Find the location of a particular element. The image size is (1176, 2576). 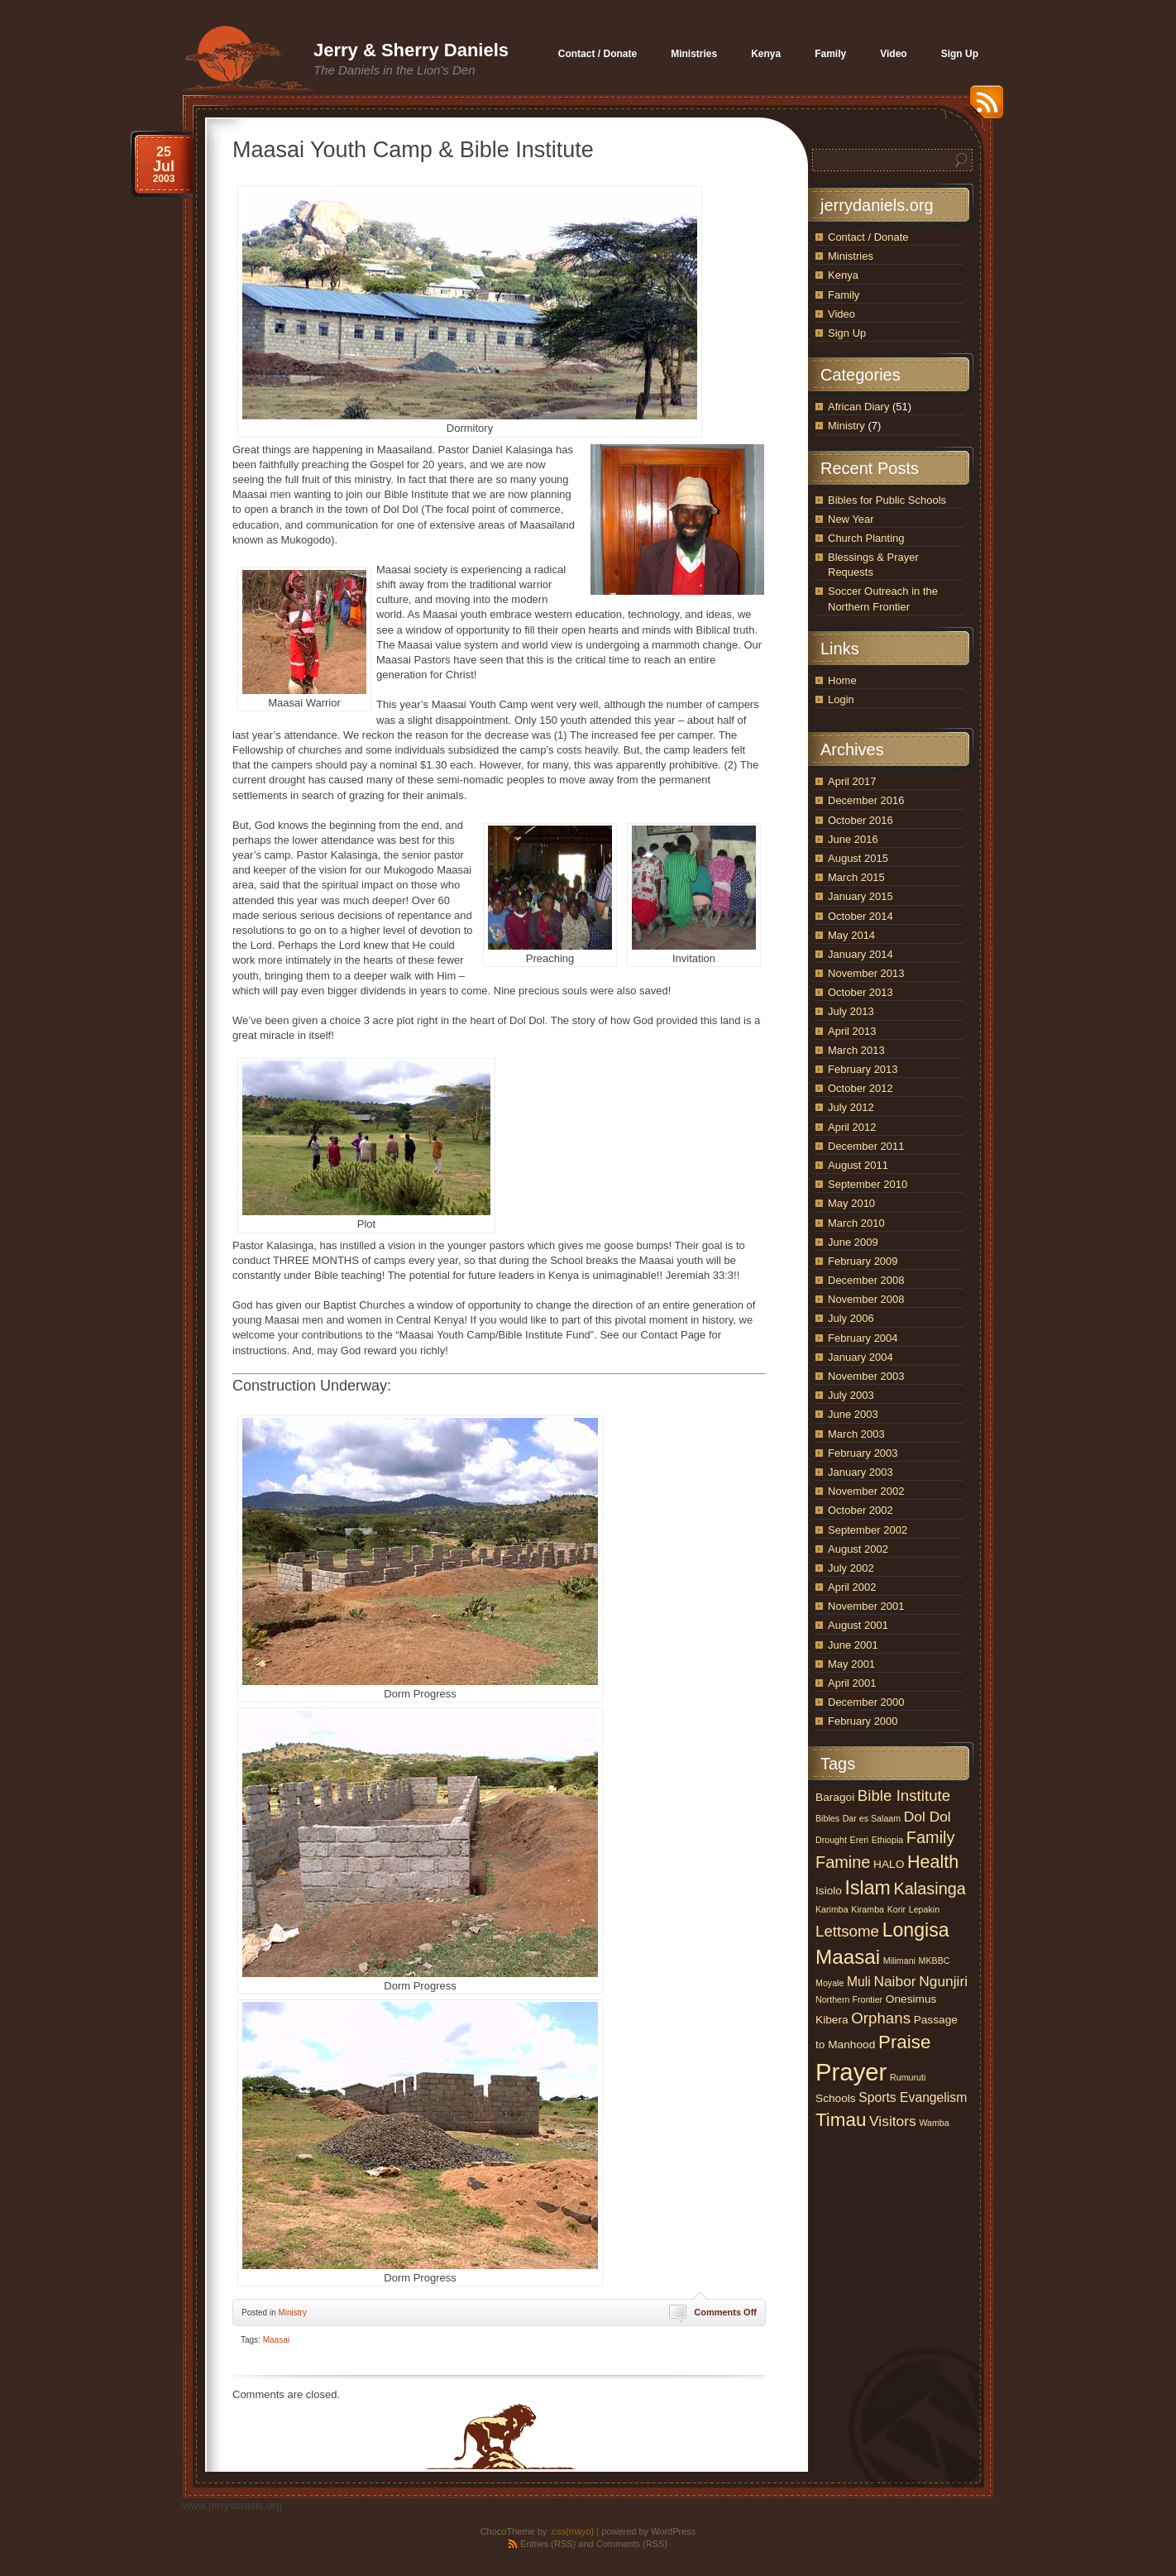

February 2009 is located at coordinates (863, 1261).